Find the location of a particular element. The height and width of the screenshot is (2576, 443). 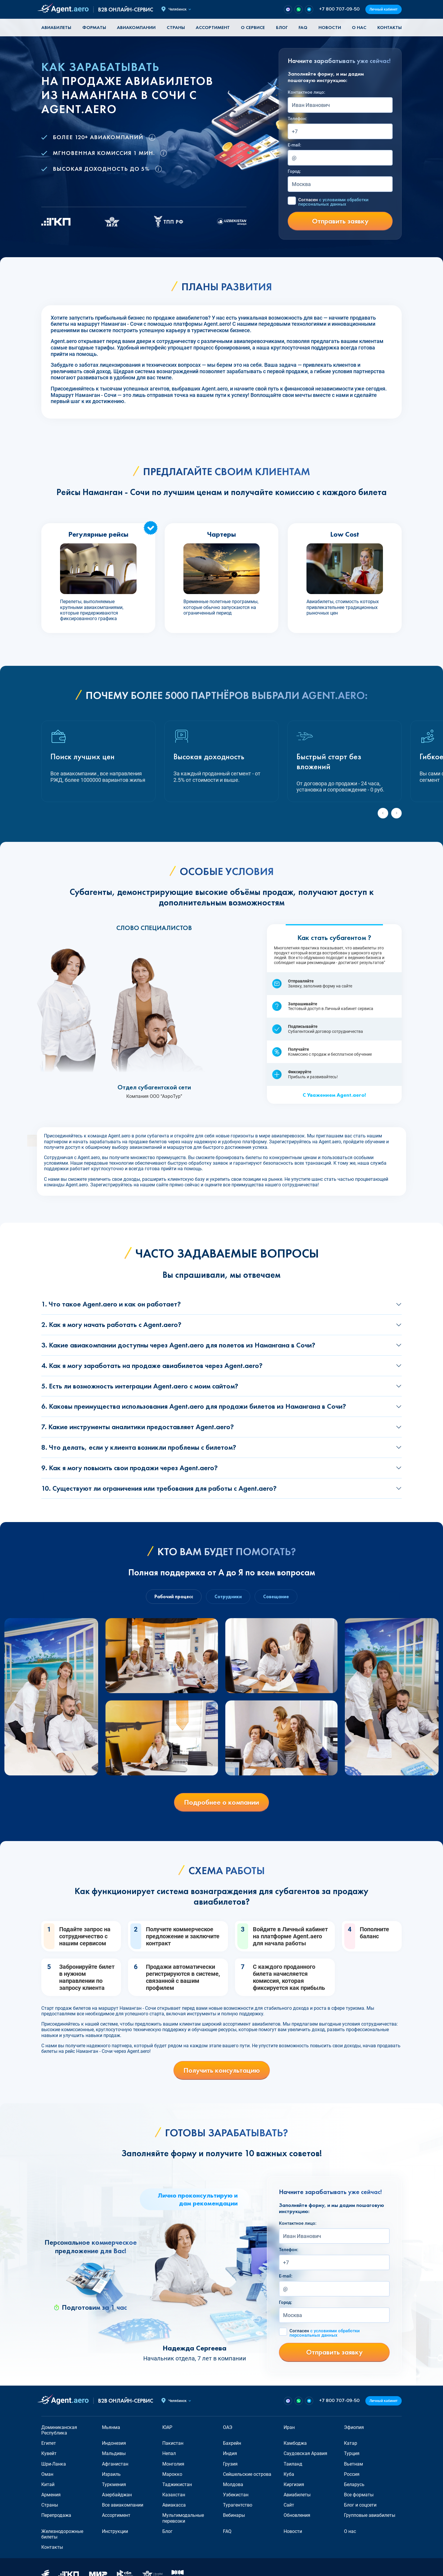

Перепродажа is located at coordinates (56, 2515).